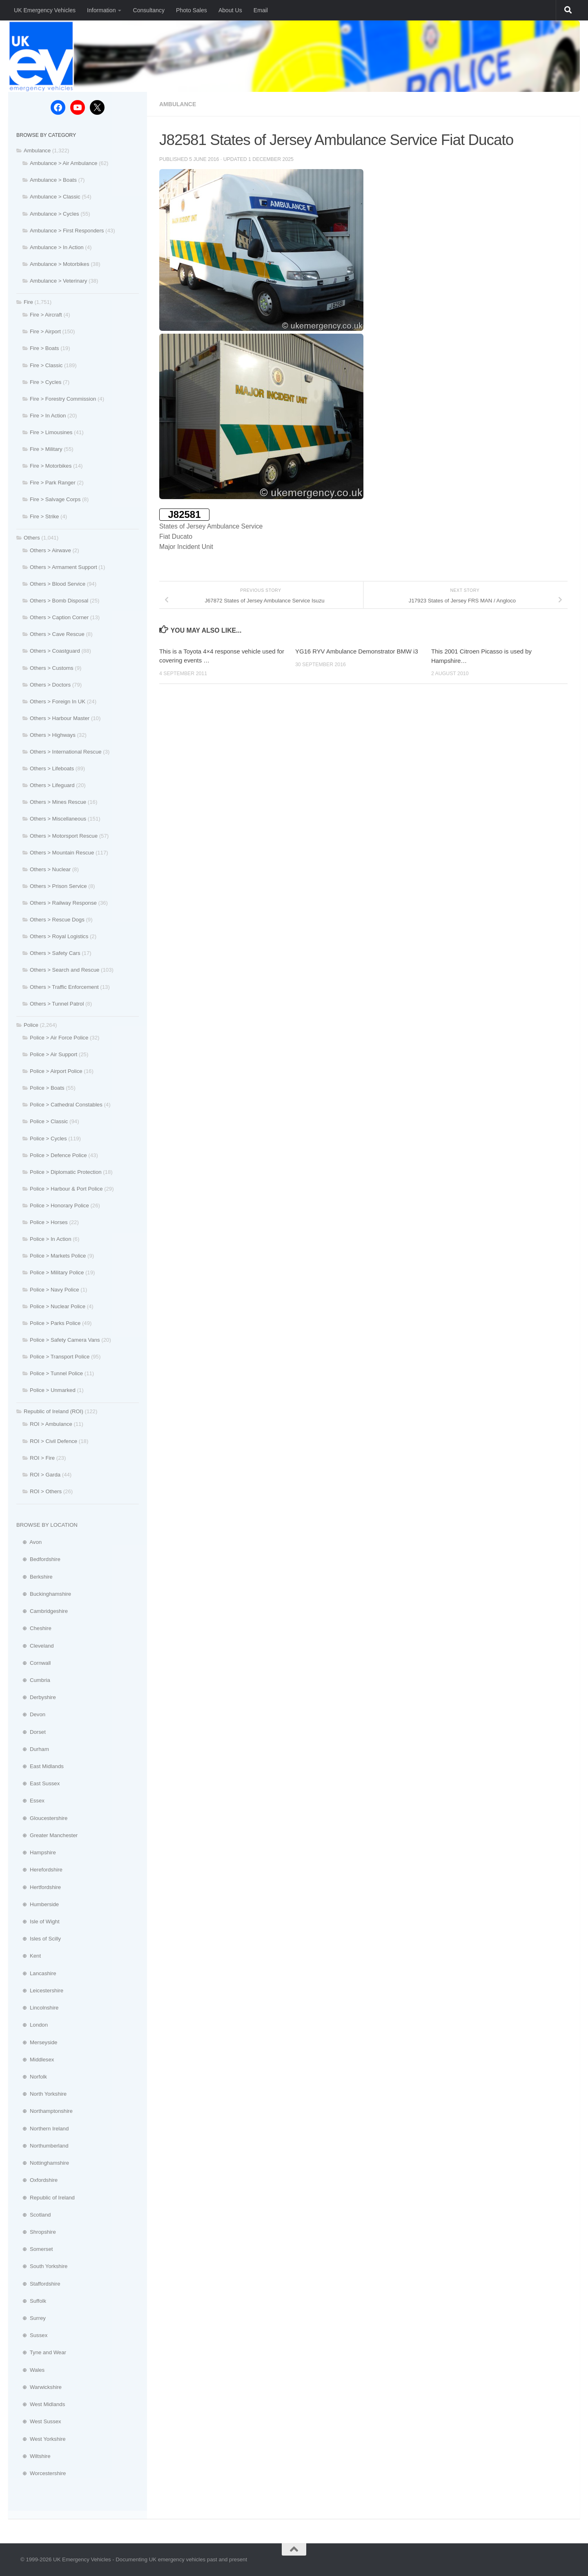 The width and height of the screenshot is (588, 2576). What do you see at coordinates (177, 104) in the screenshot?
I see `Ambulance` at bounding box center [177, 104].